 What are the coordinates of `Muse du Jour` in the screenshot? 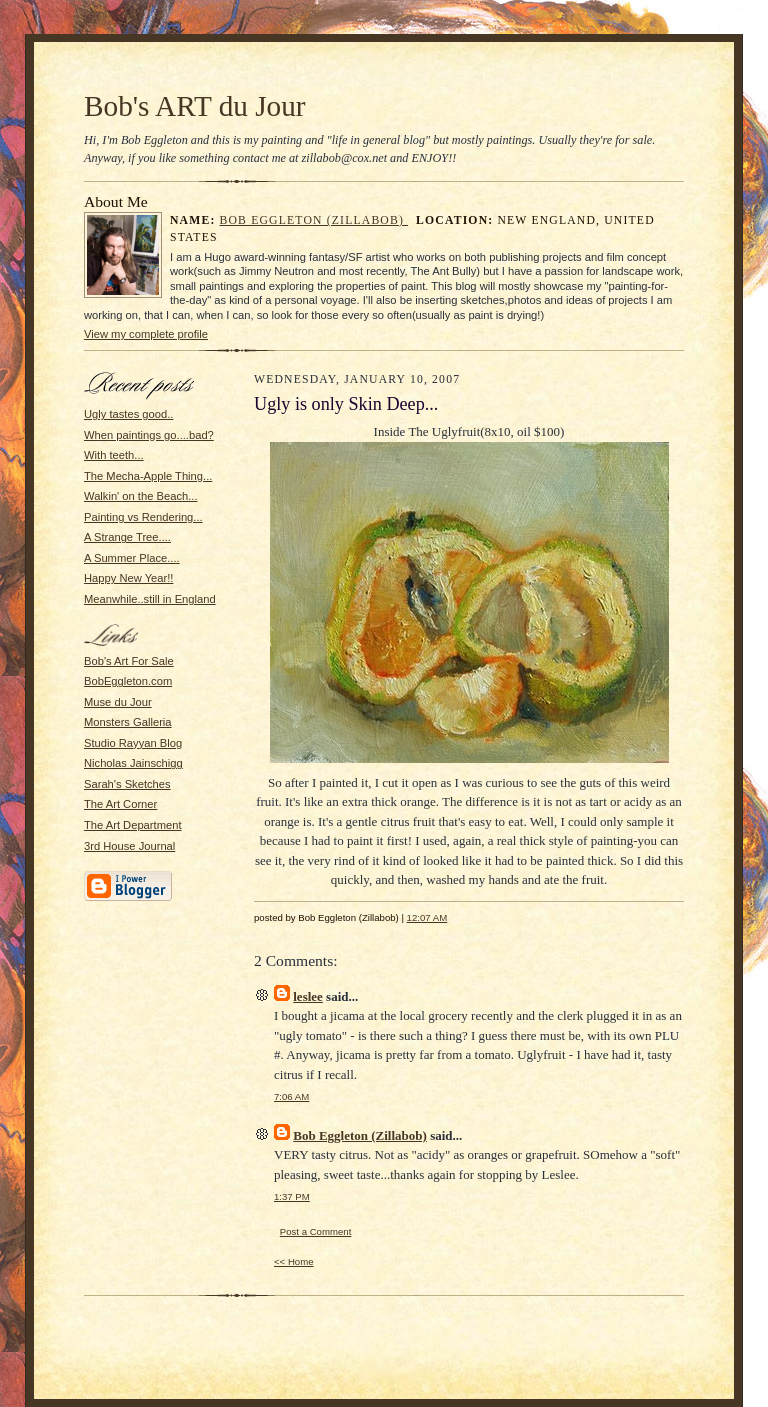 It's located at (118, 702).